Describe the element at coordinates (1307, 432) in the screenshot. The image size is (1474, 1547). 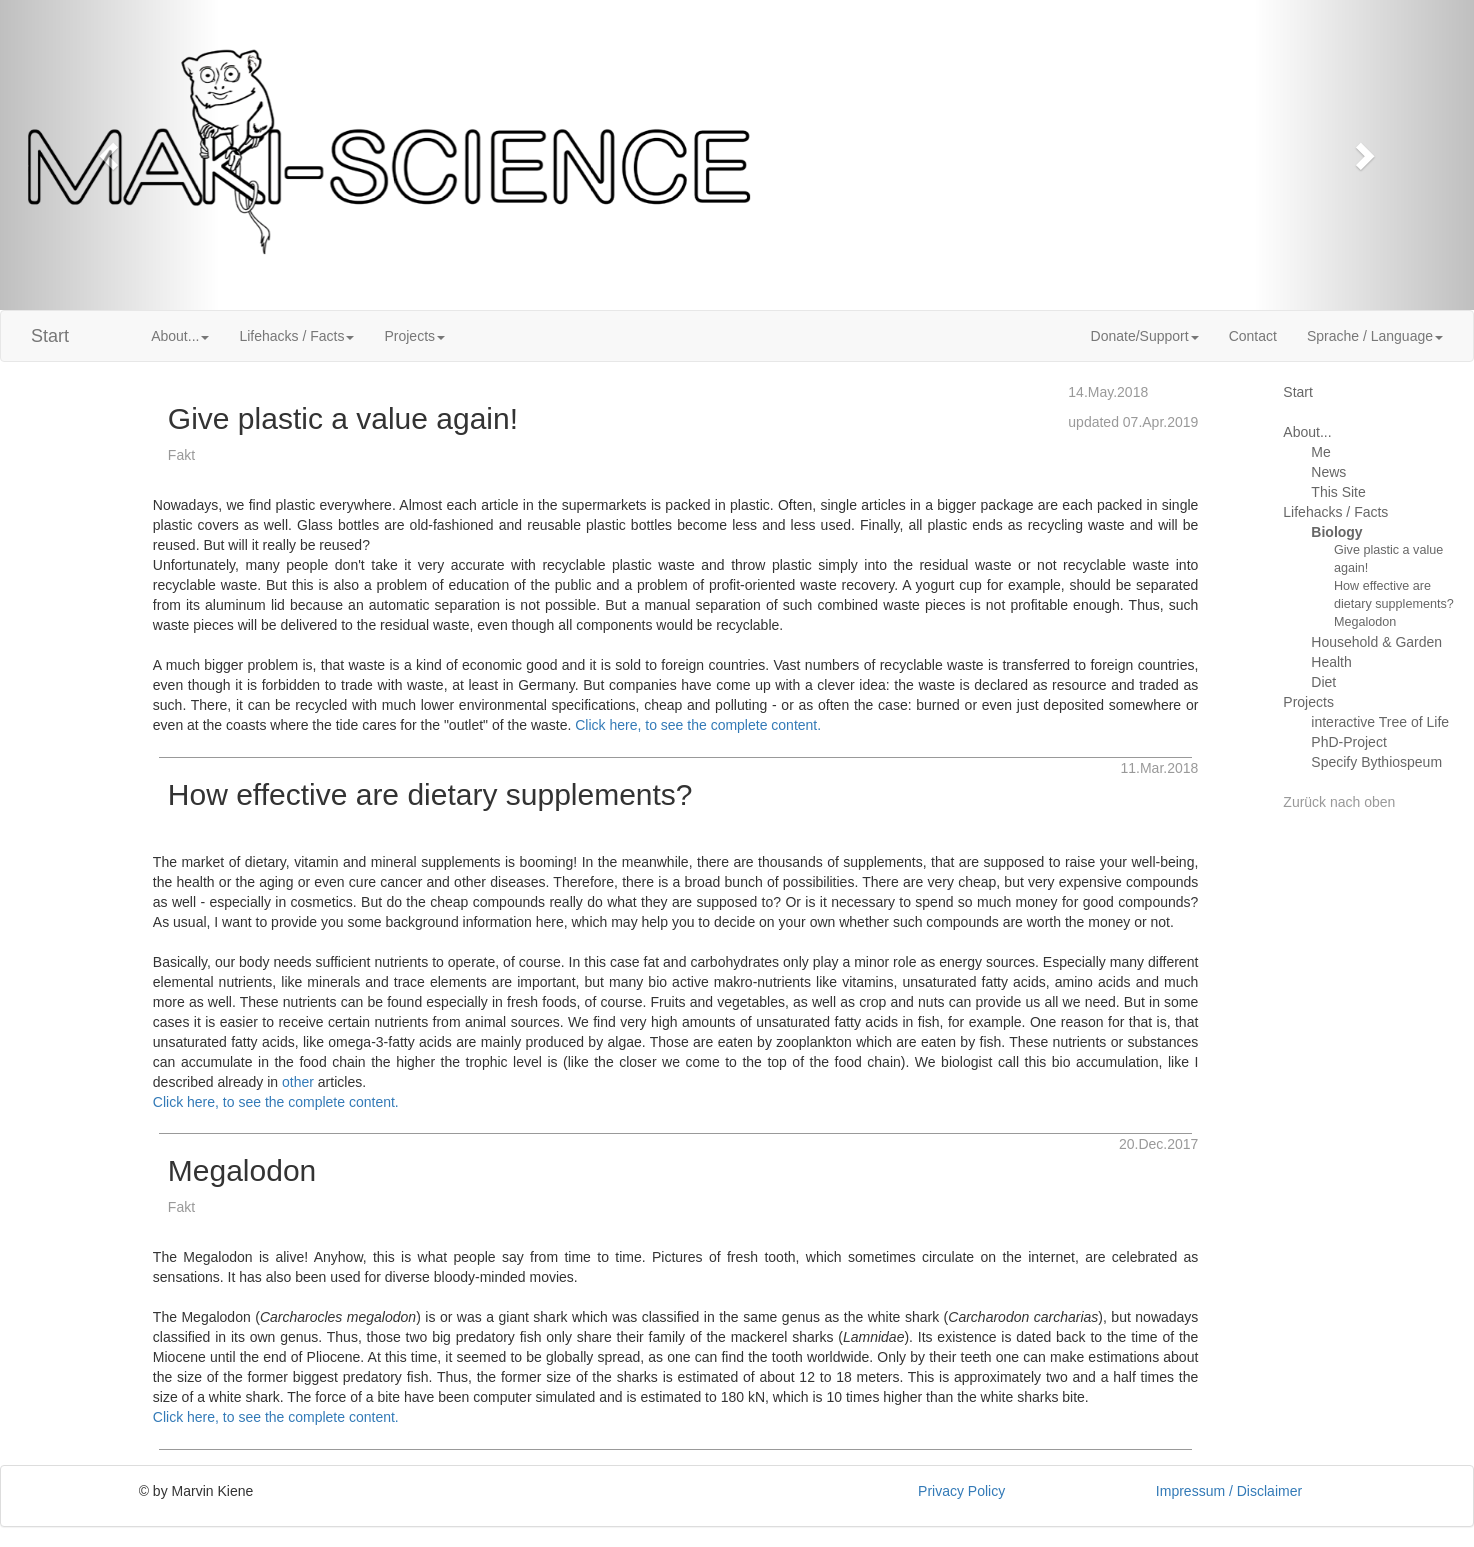
I see `About...` at that location.